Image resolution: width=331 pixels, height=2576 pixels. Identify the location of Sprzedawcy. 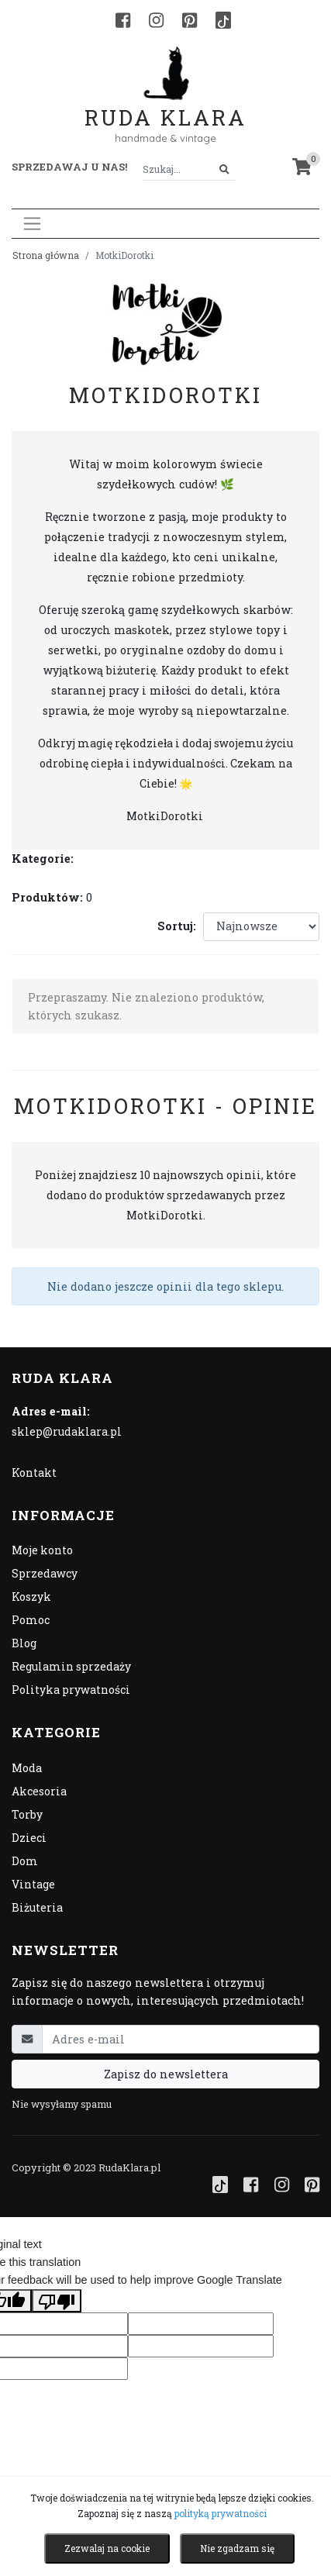
(45, 1573).